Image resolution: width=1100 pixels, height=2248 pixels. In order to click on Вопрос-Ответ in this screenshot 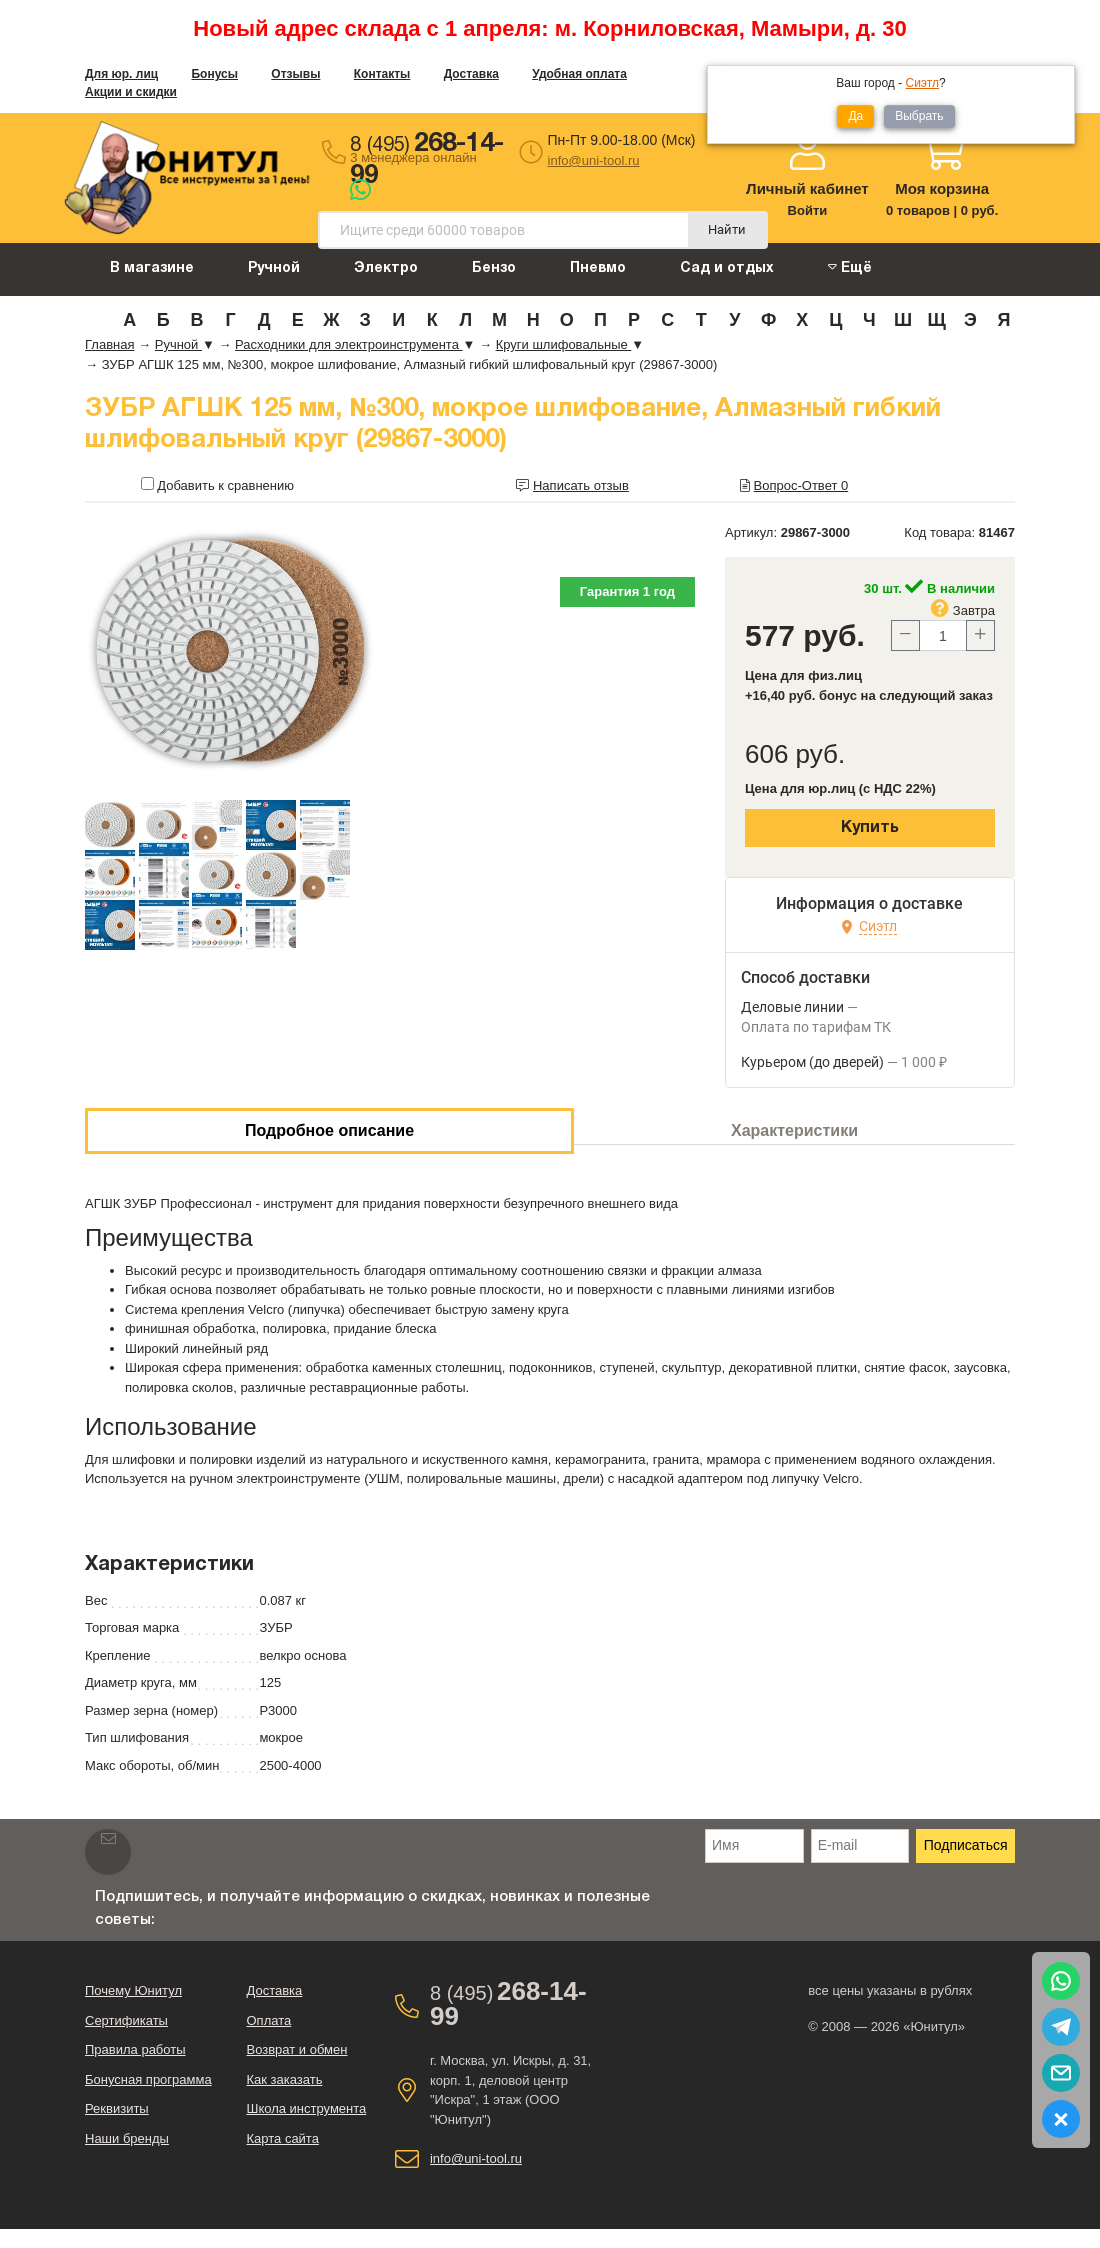, I will do `click(801, 485)`.